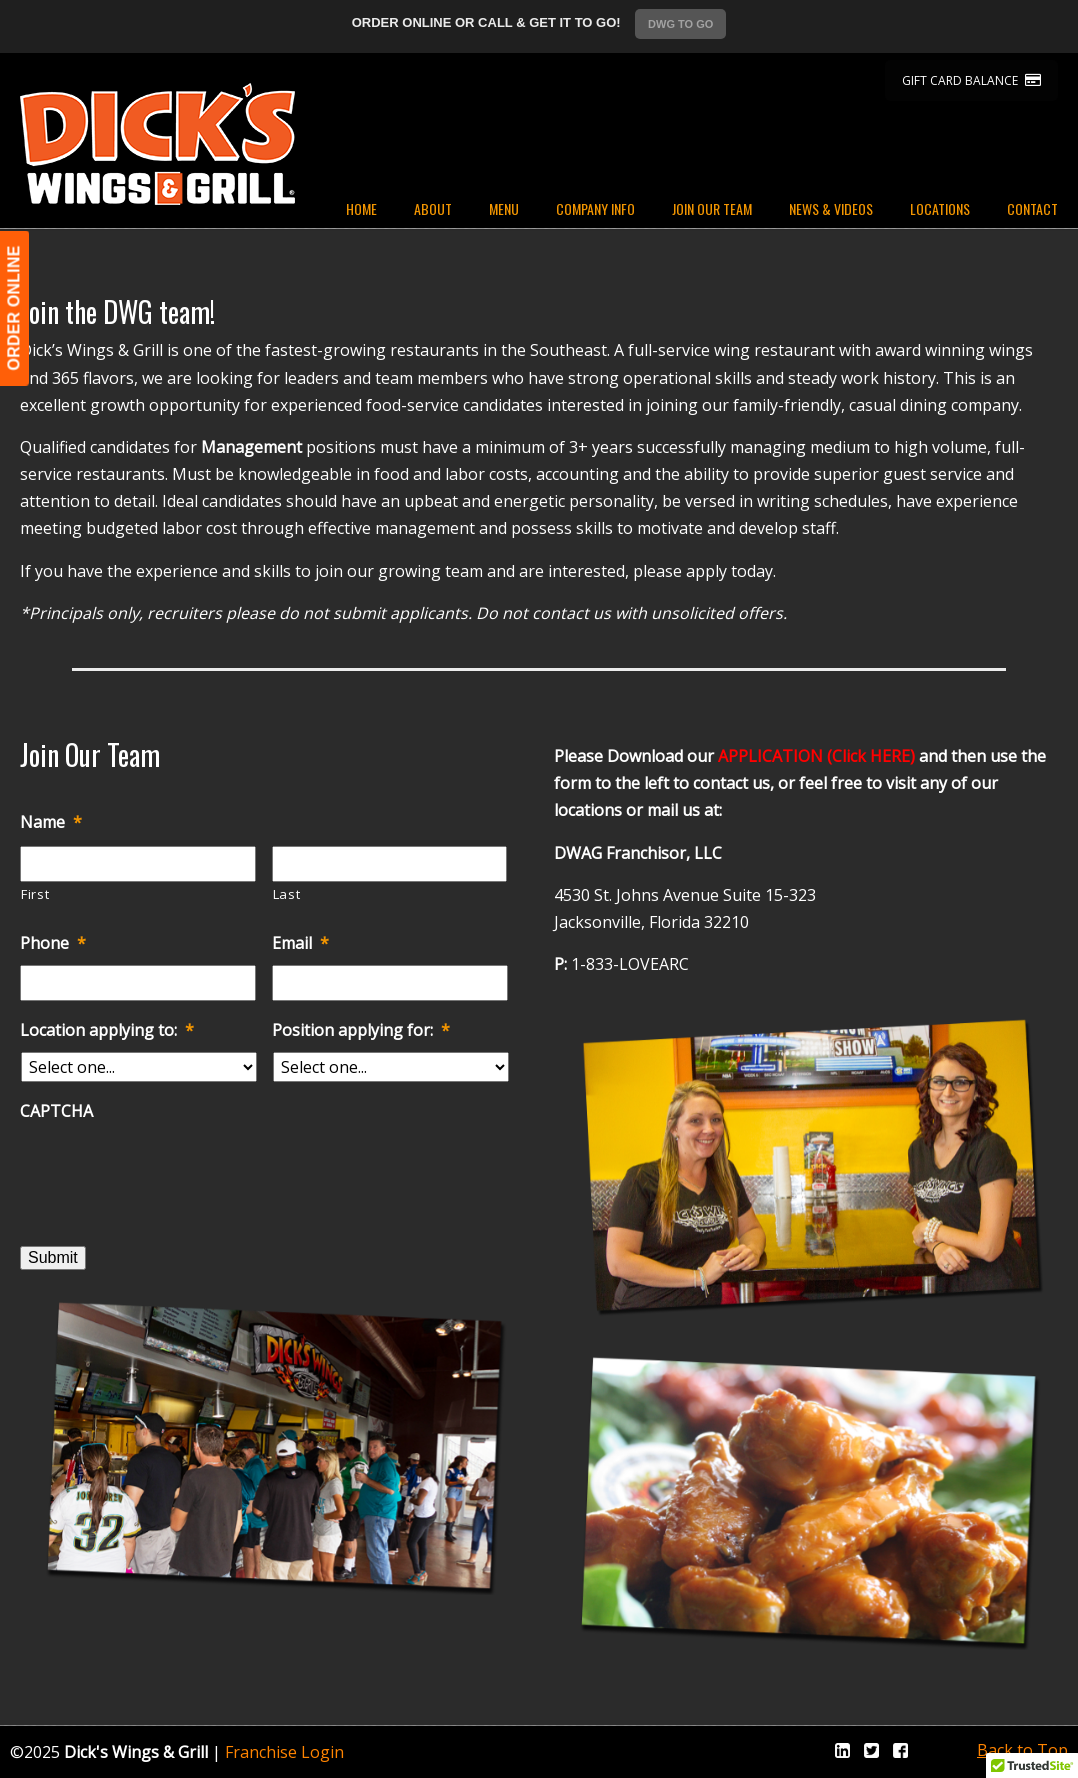 The image size is (1078, 1778). Describe the element at coordinates (107, 1030) in the screenshot. I see `Location applying to:` at that location.